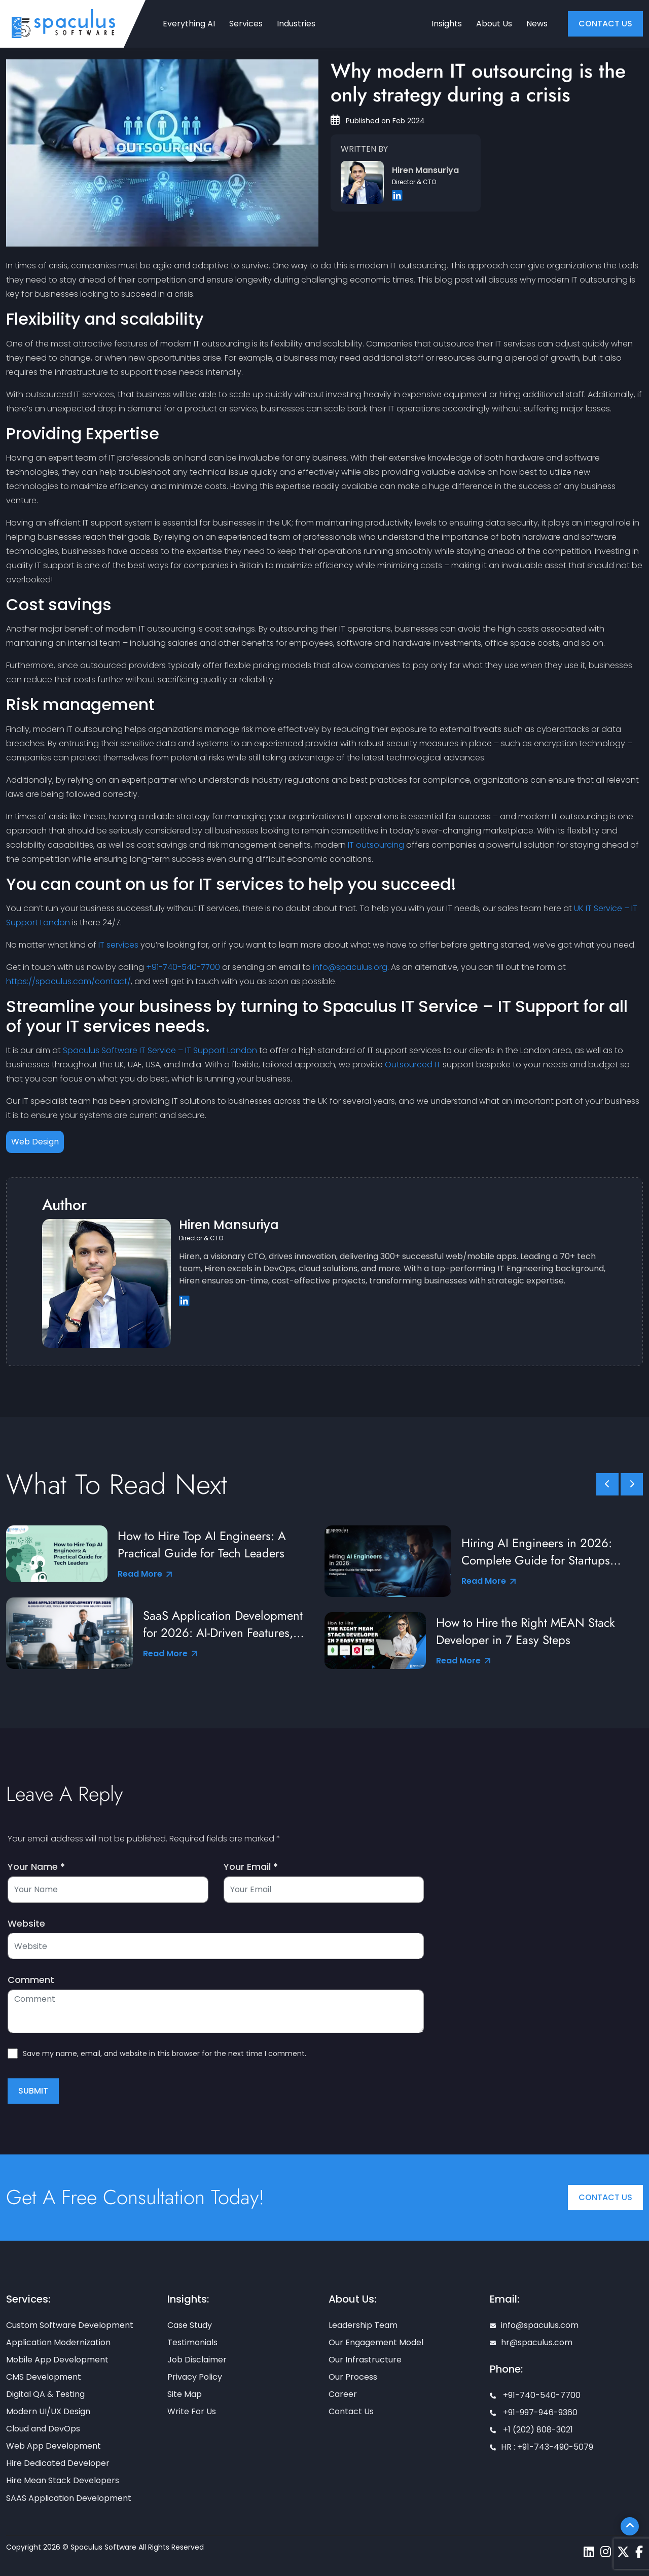  Describe the element at coordinates (160, 1050) in the screenshot. I see `Spaculus Software IT Service – IT Support London` at that location.